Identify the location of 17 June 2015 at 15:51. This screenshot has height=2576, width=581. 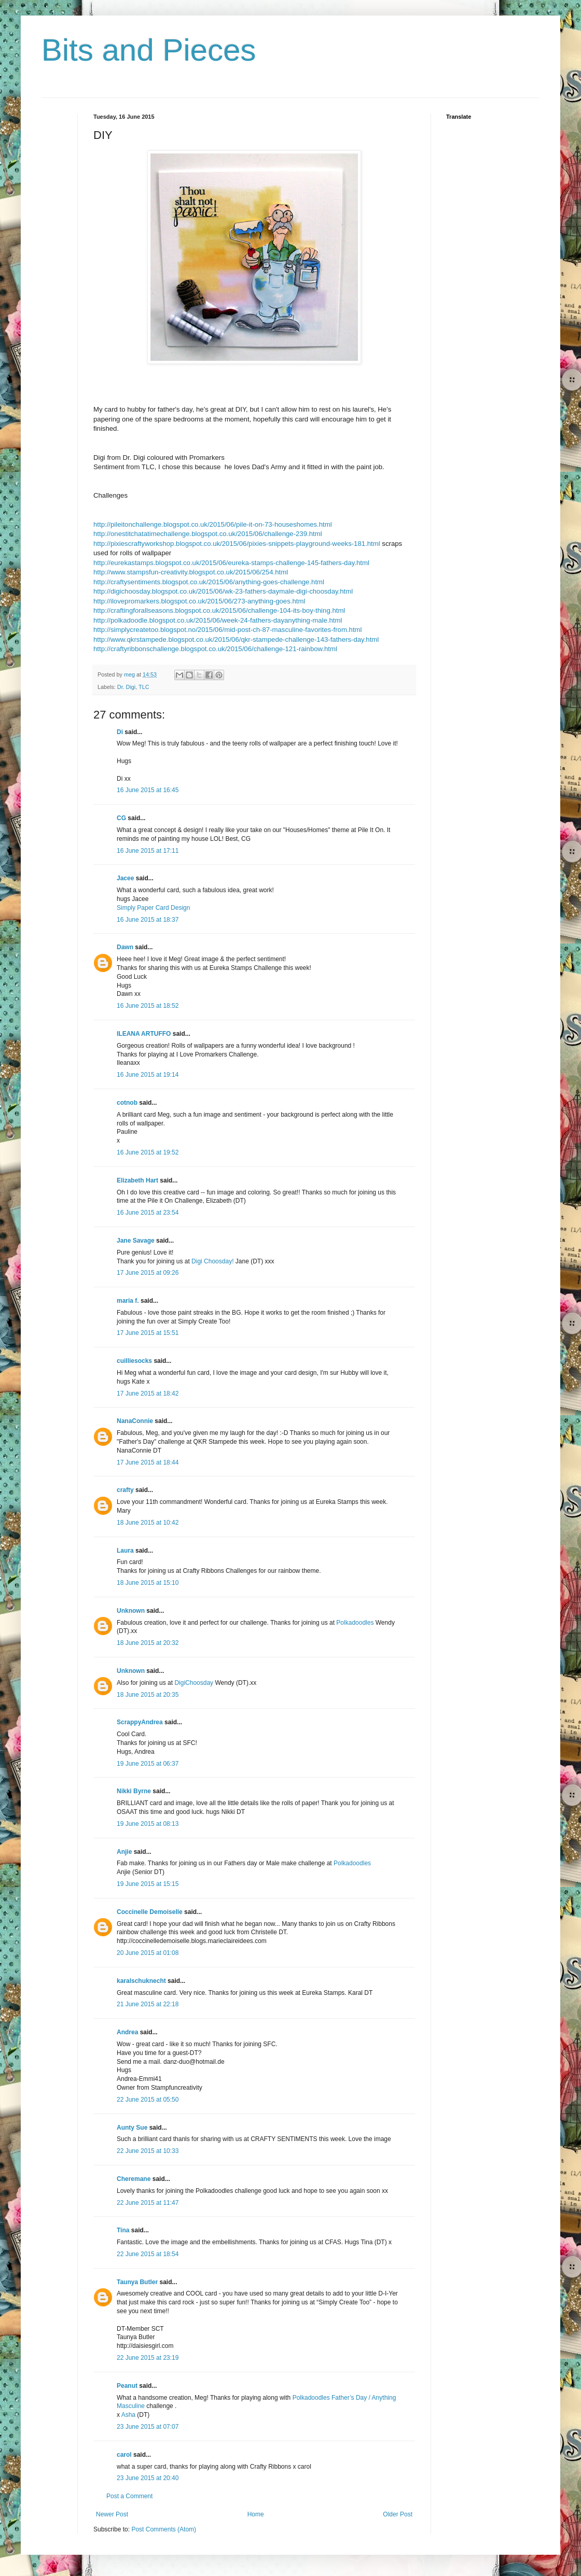
(147, 1332).